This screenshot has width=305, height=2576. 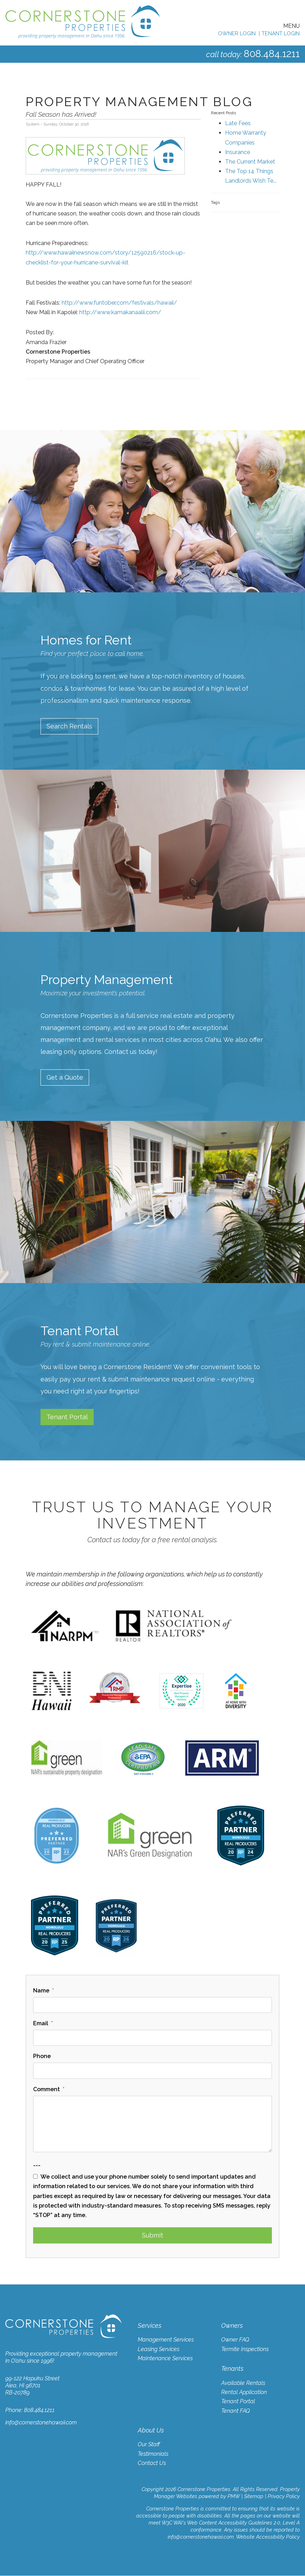 I want to click on Insurance, so click(x=237, y=152).